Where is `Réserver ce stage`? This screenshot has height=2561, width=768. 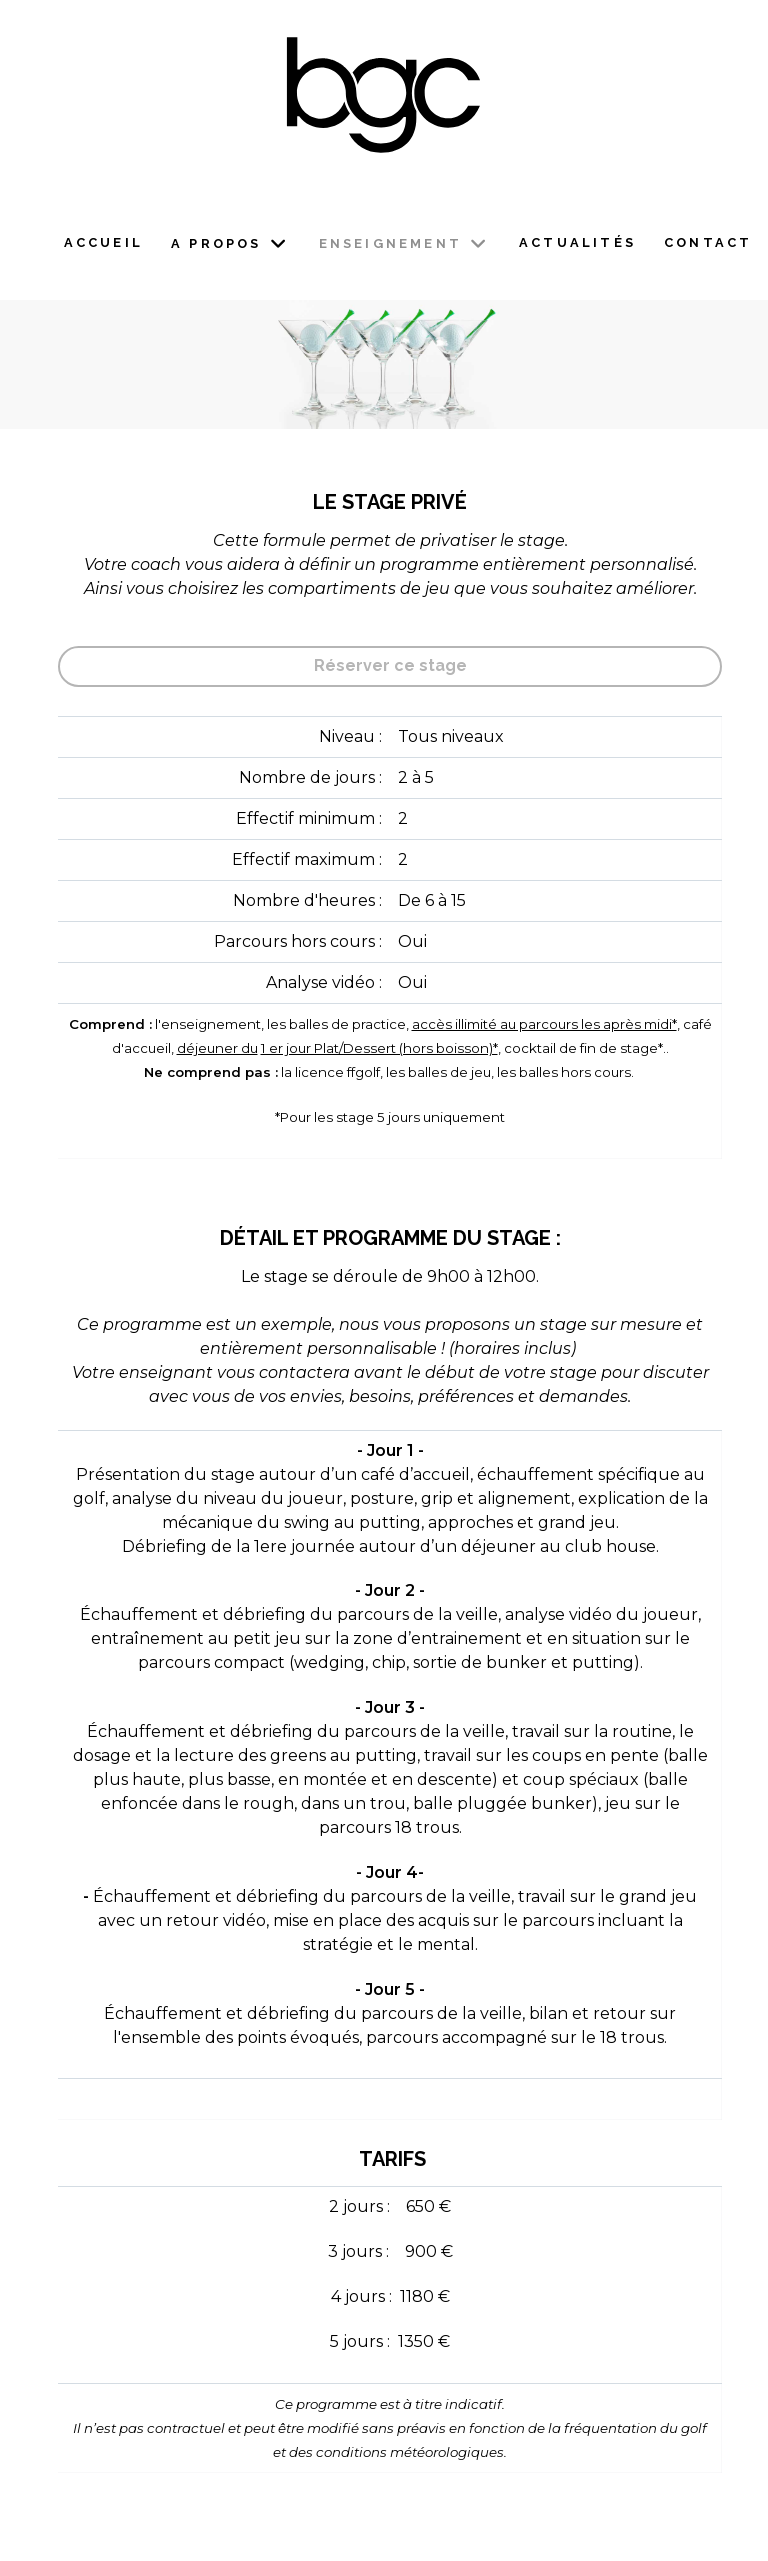 Réserver ce stage is located at coordinates (390, 665).